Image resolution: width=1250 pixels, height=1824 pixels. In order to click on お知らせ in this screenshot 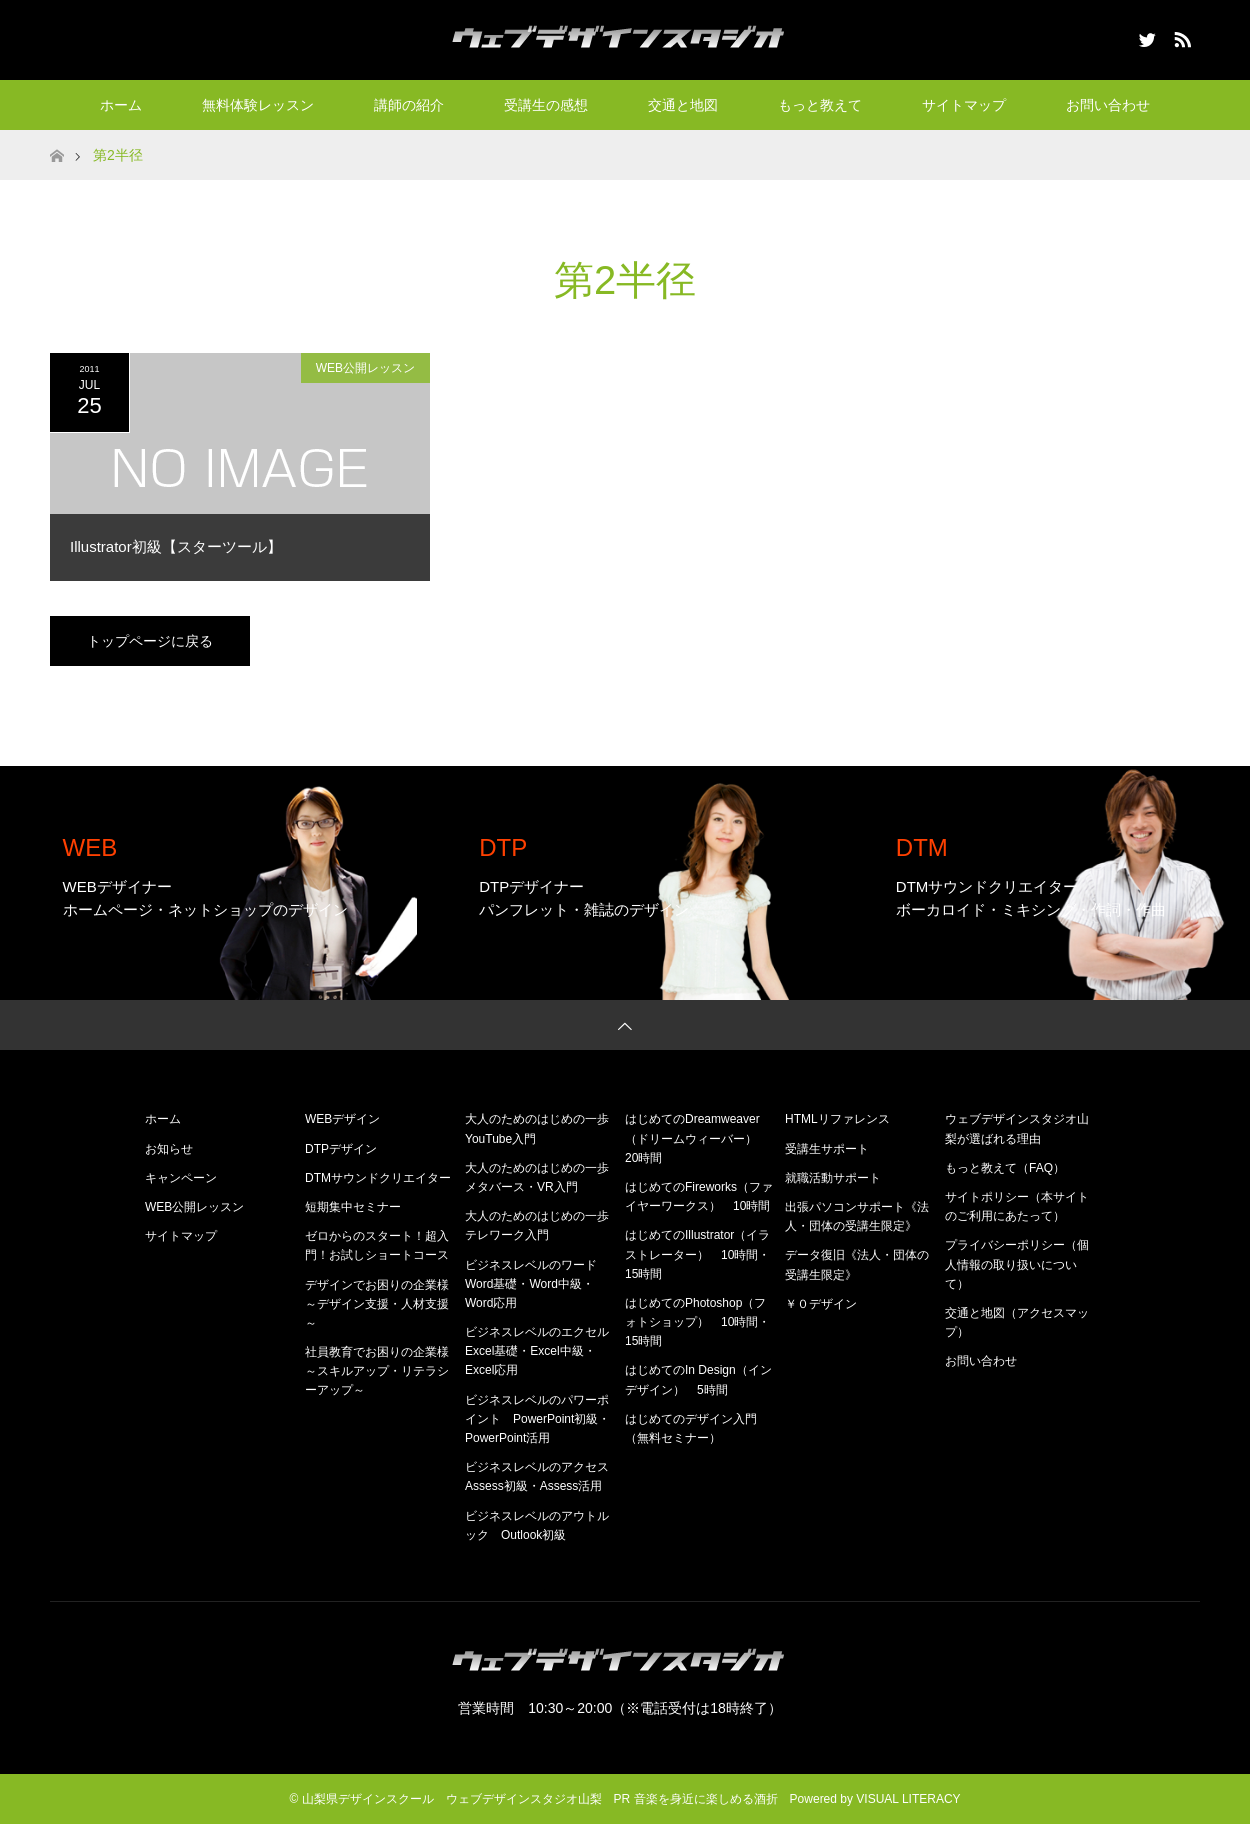, I will do `click(169, 1149)`.